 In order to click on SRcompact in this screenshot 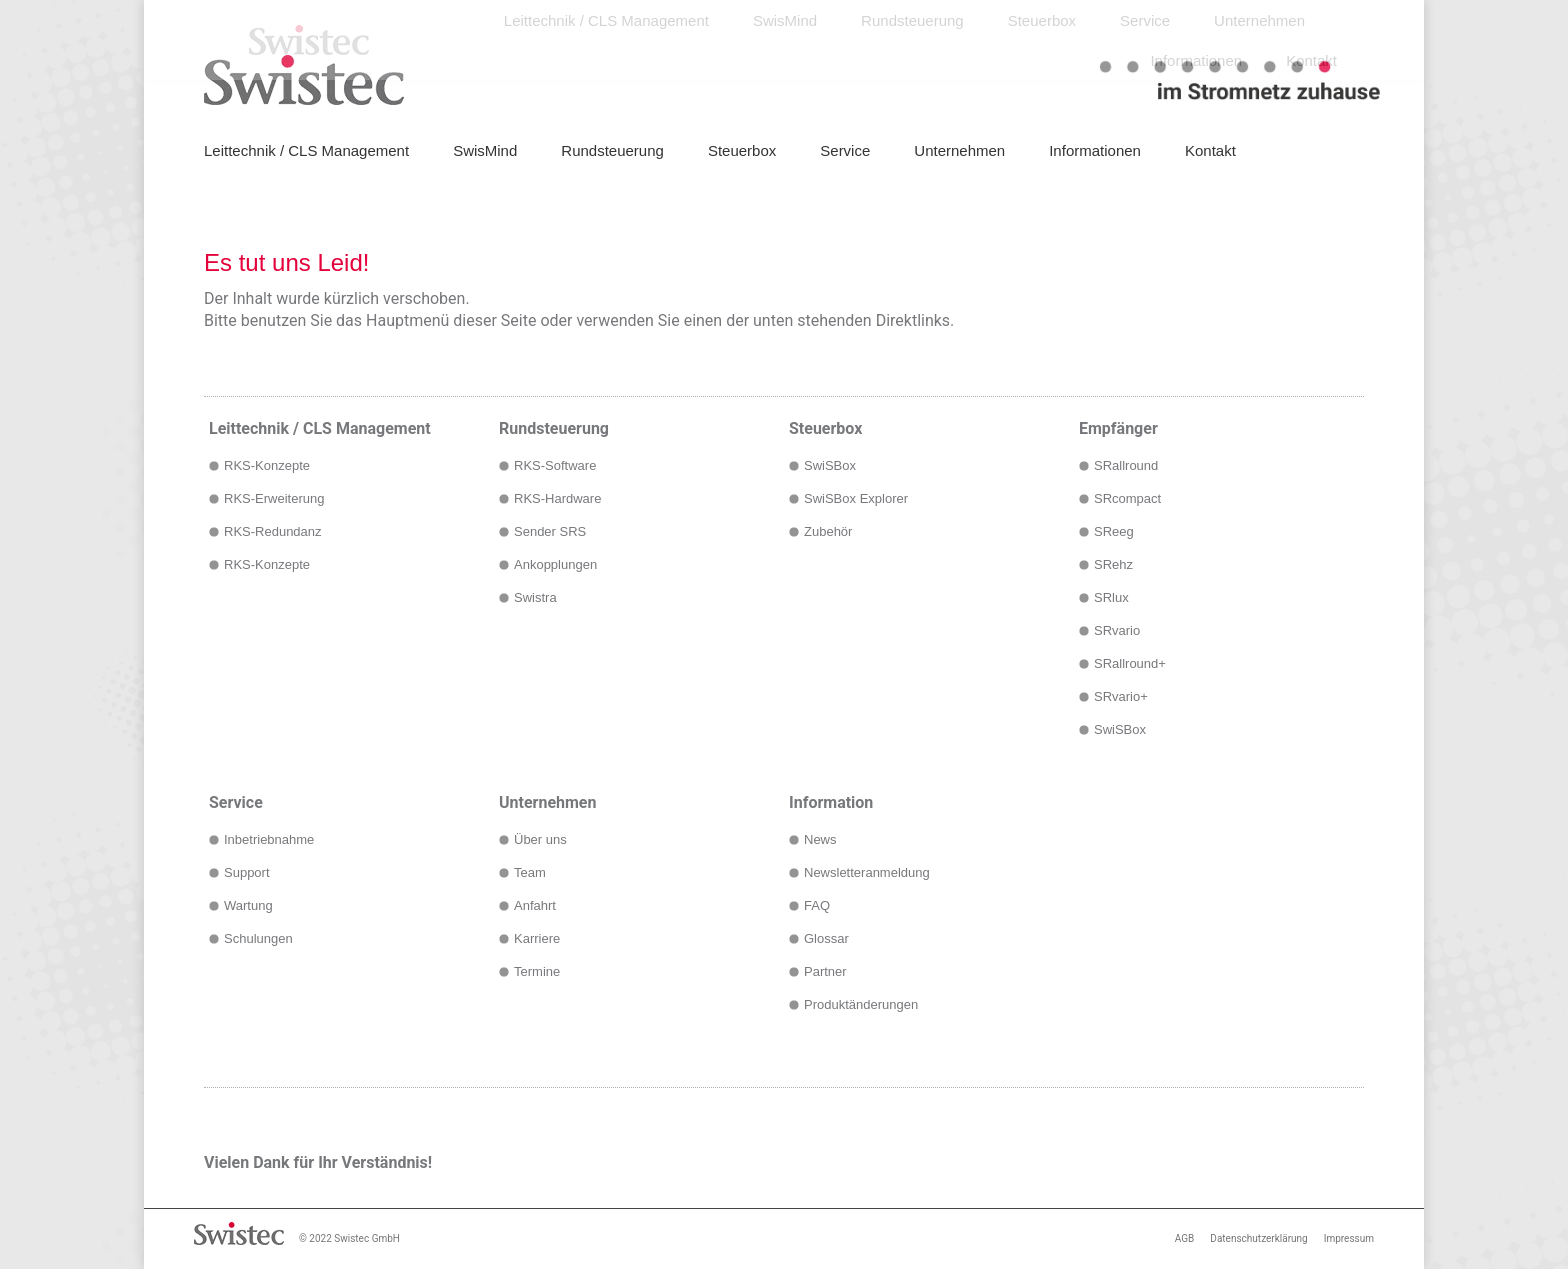, I will do `click(1127, 498)`.